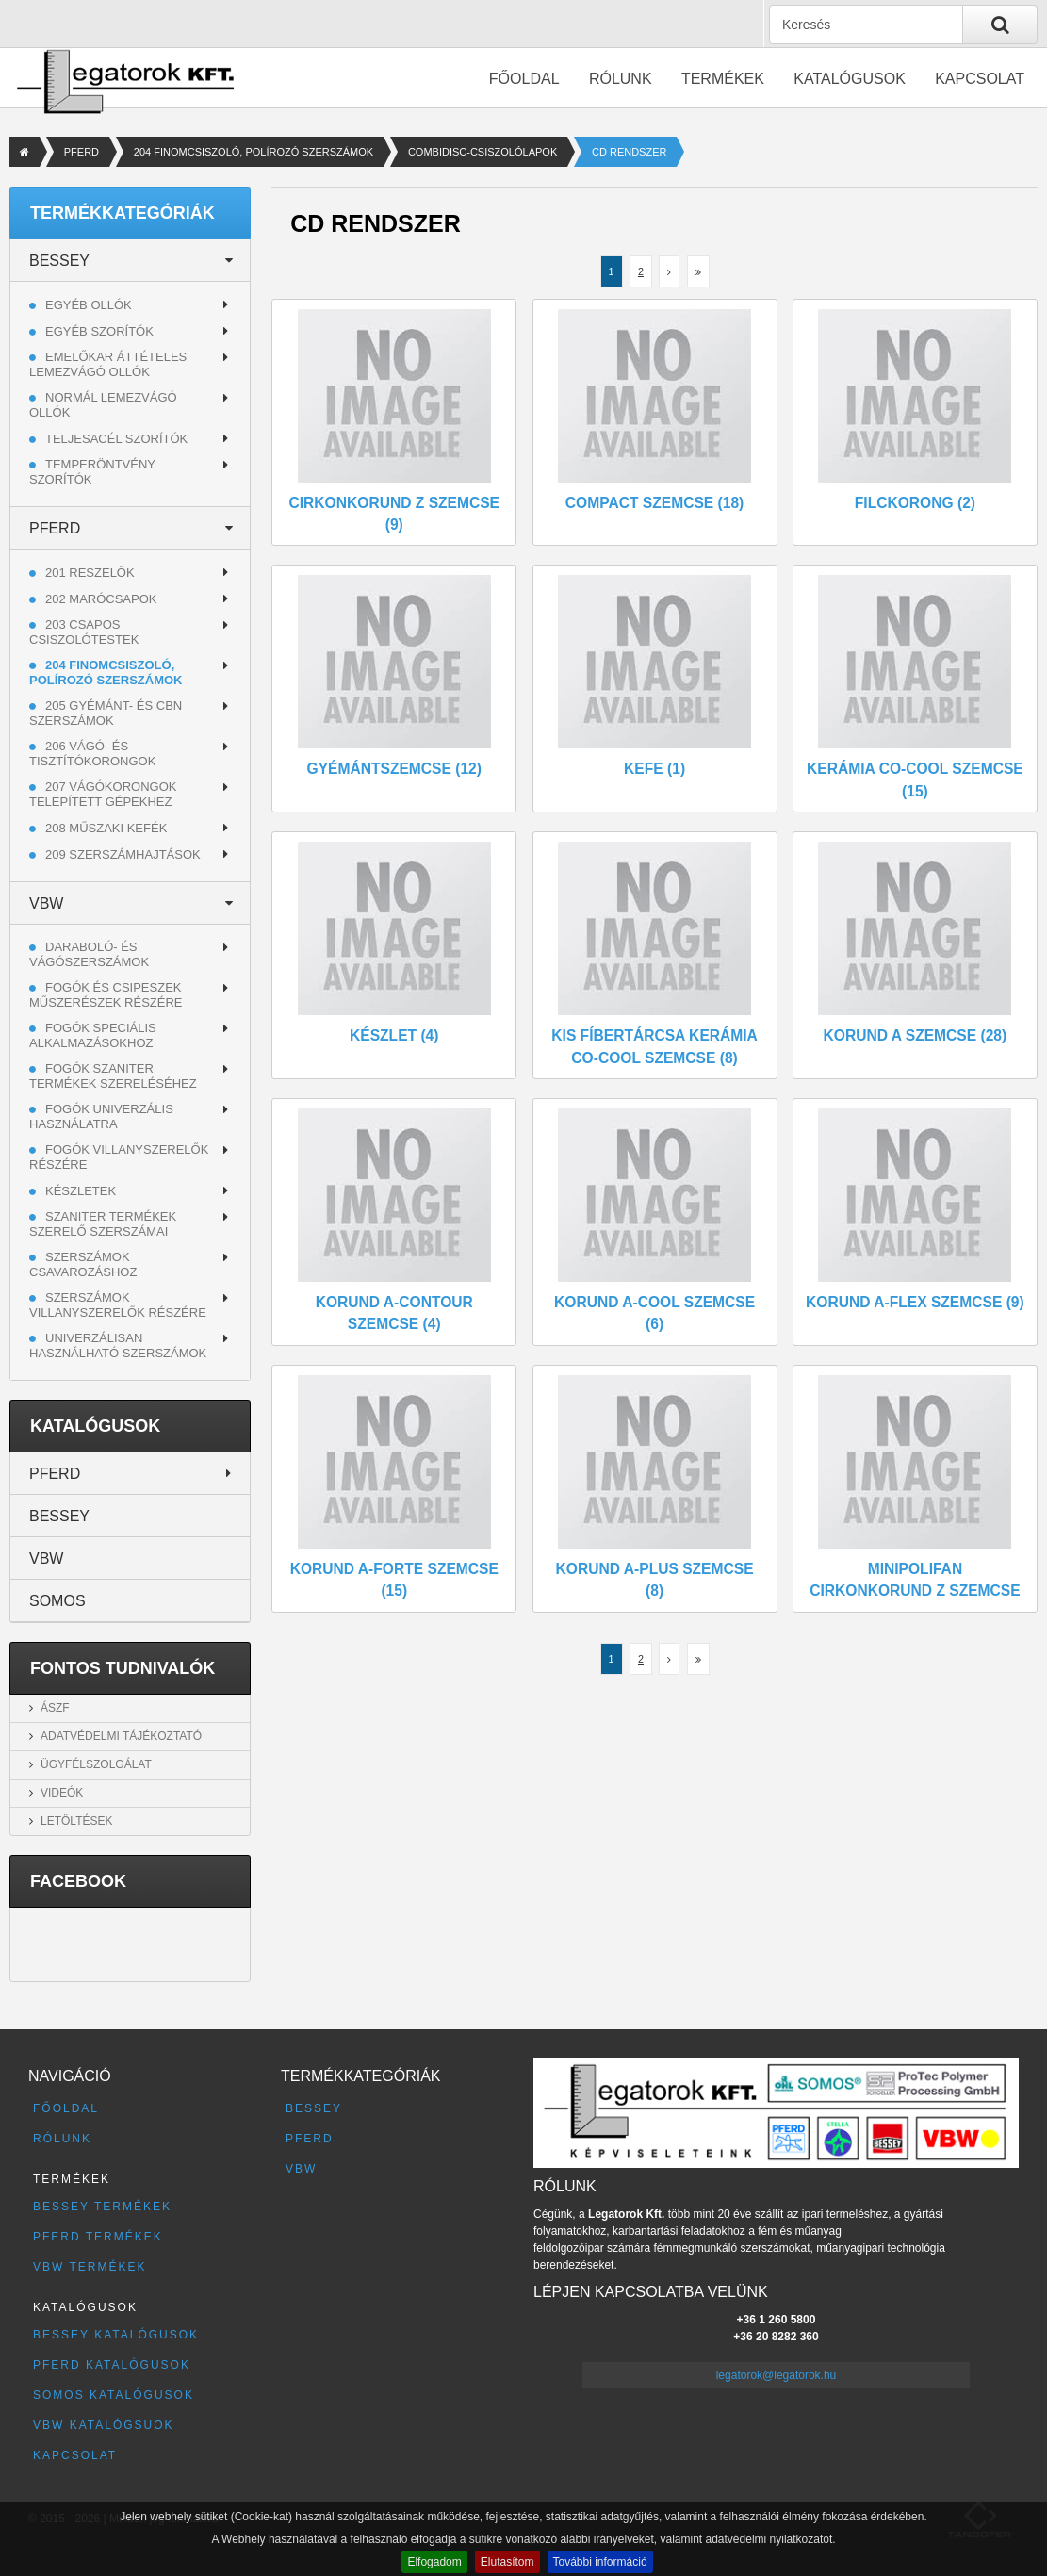 The height and width of the screenshot is (2576, 1047). Describe the element at coordinates (105, 713) in the screenshot. I see `205 GYÉMÁNT- ÉS CBN SZERSZÁMOK` at that location.